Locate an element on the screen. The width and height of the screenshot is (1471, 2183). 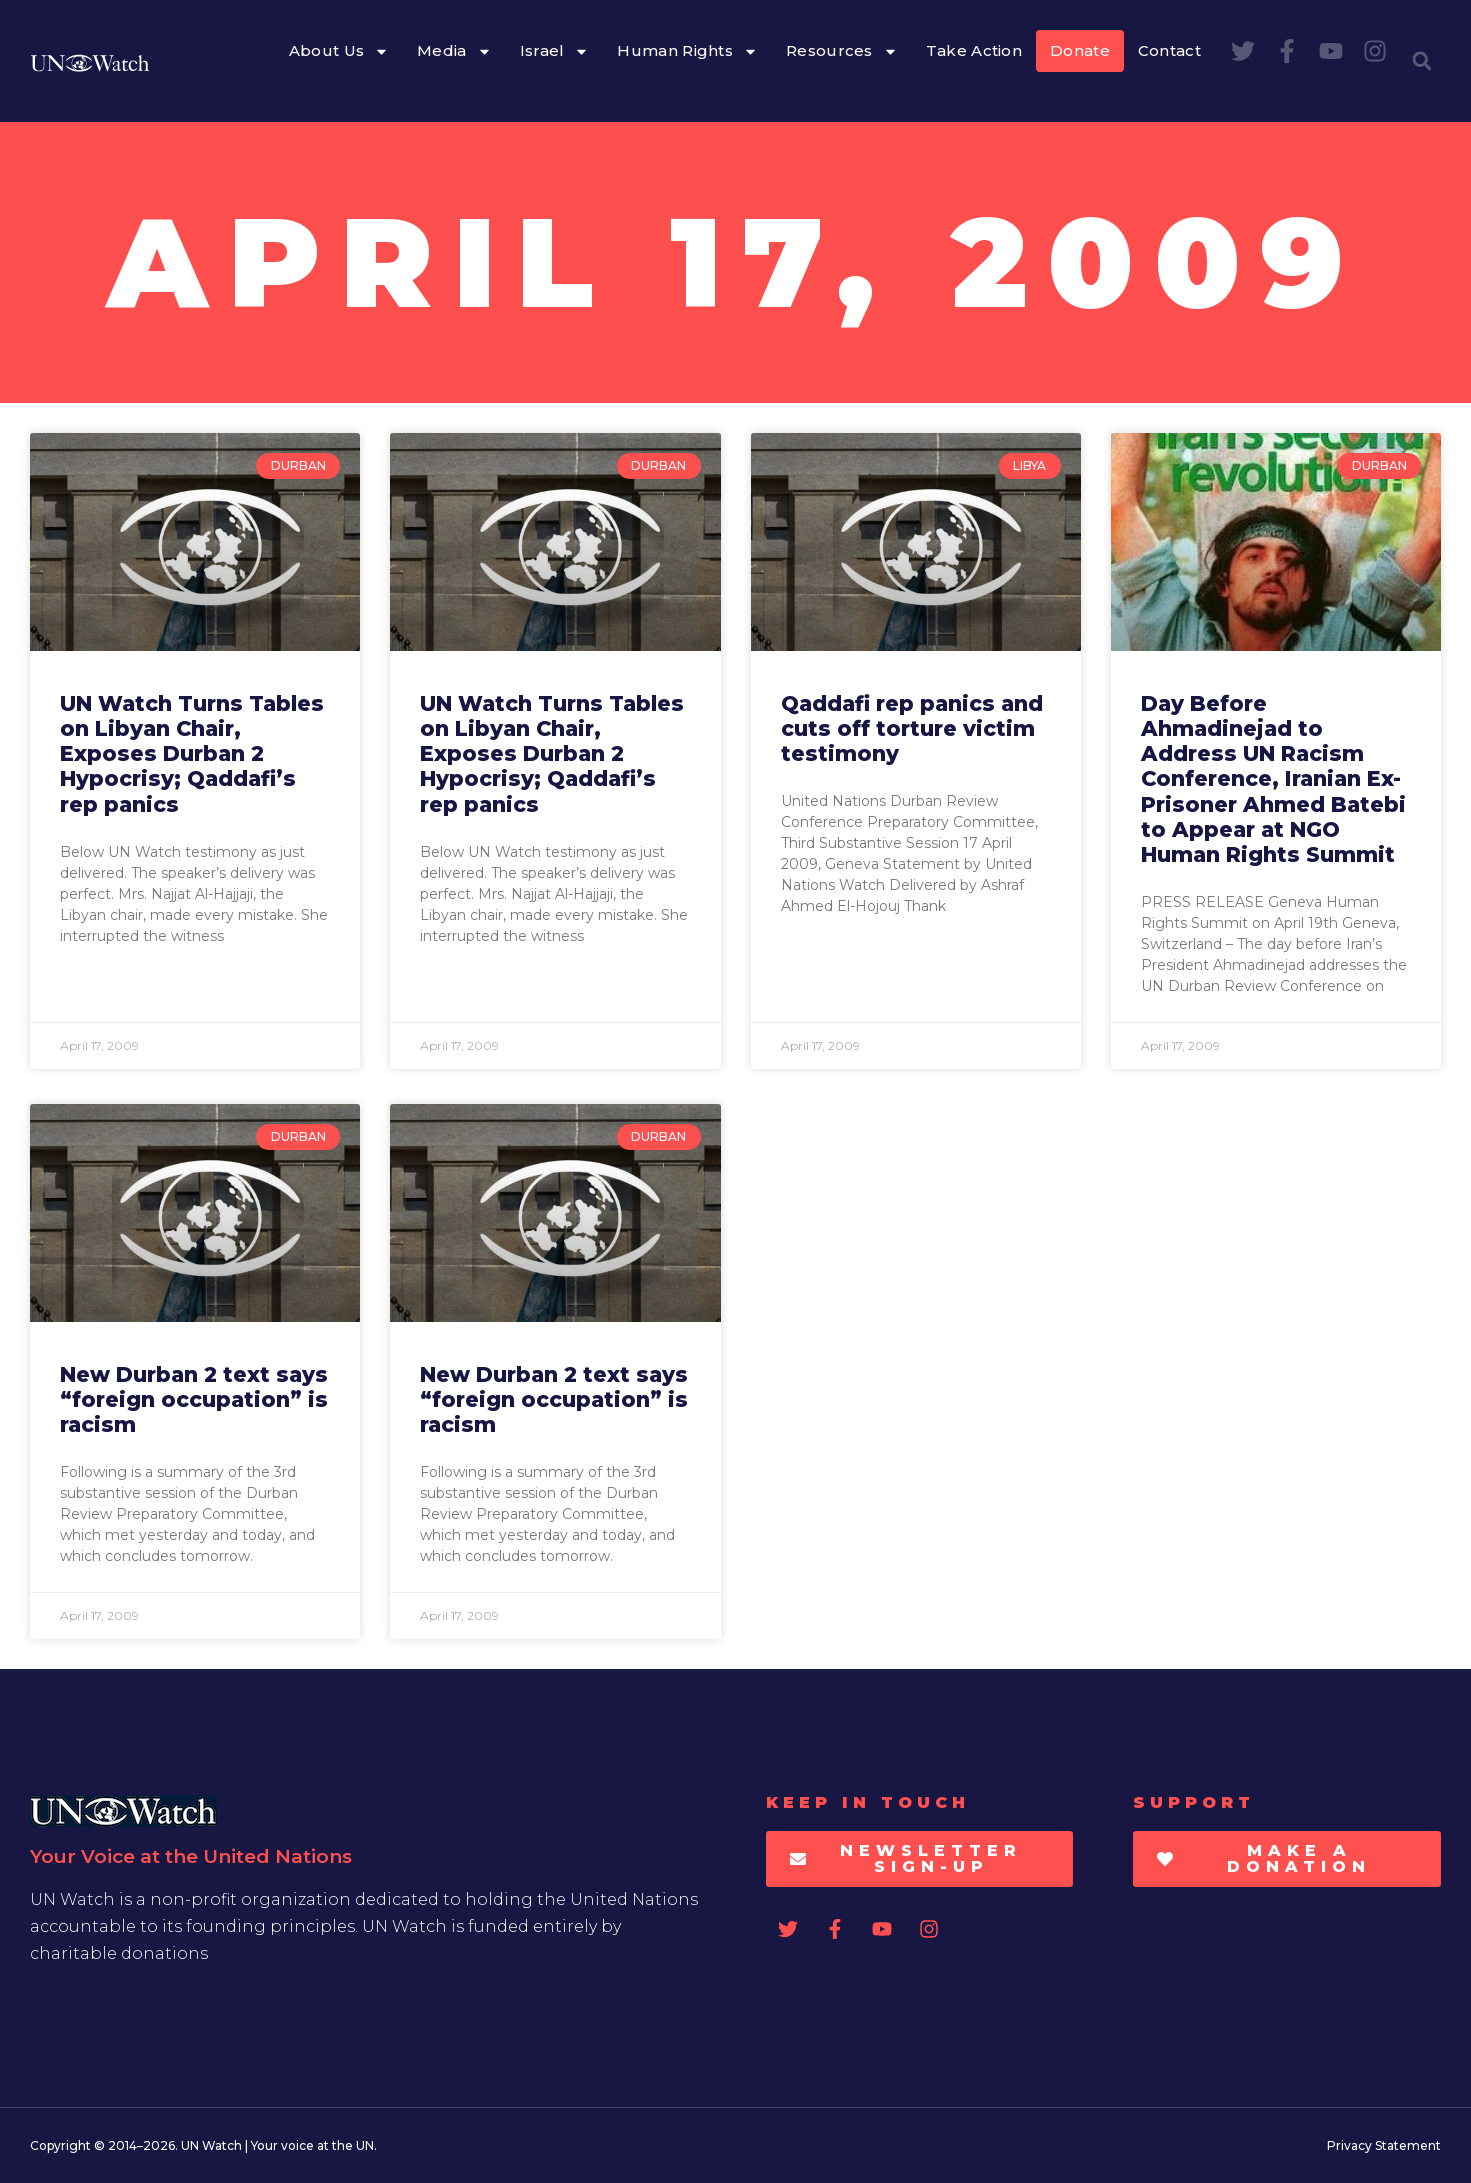
New Durban 2 text says “foreign occupation” is racism is located at coordinates (194, 1399).